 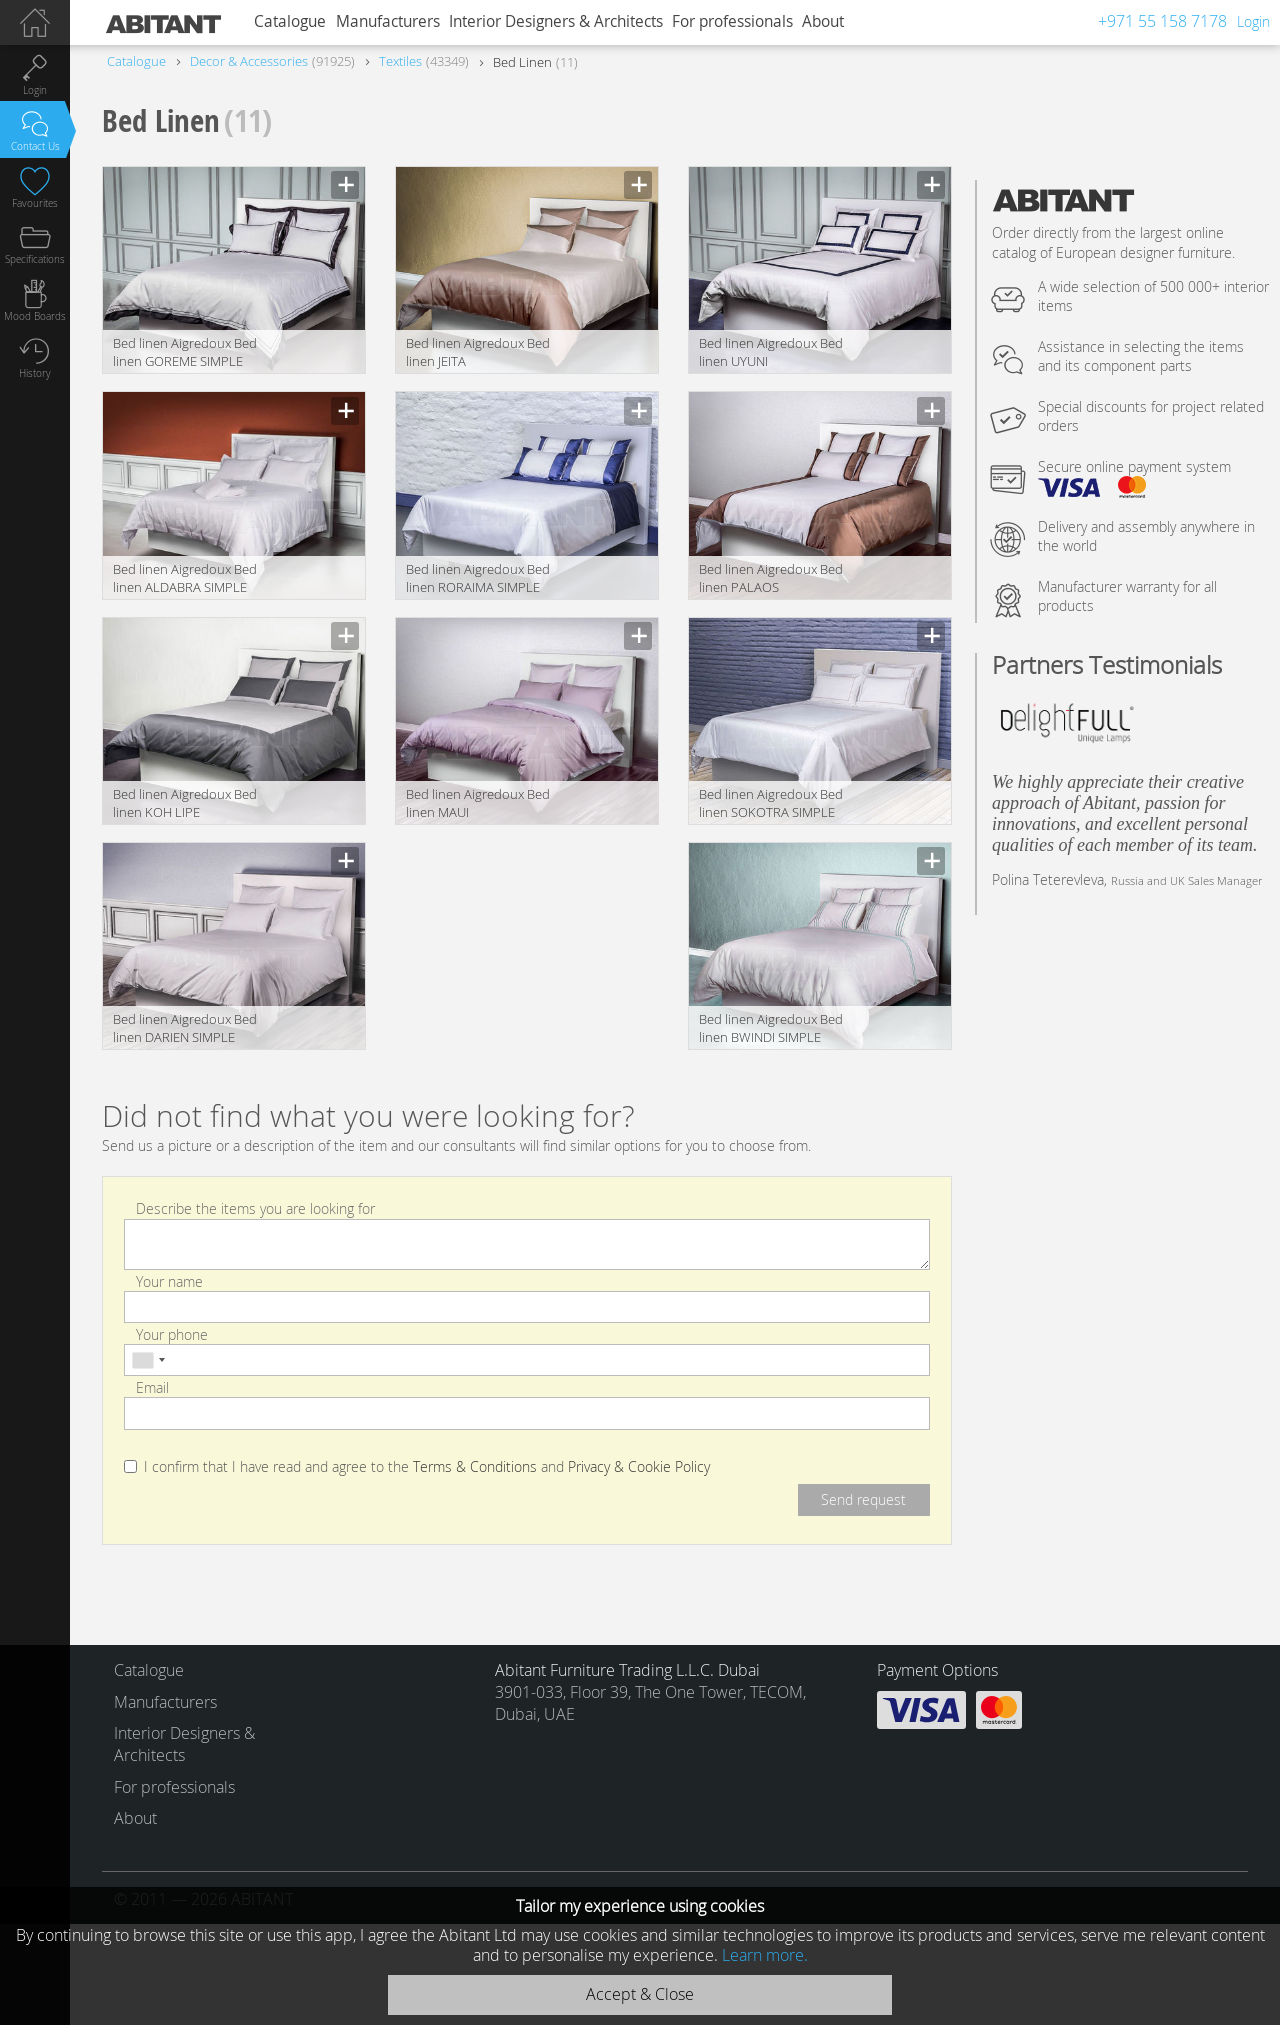 I want to click on Login, so click(x=1253, y=21).